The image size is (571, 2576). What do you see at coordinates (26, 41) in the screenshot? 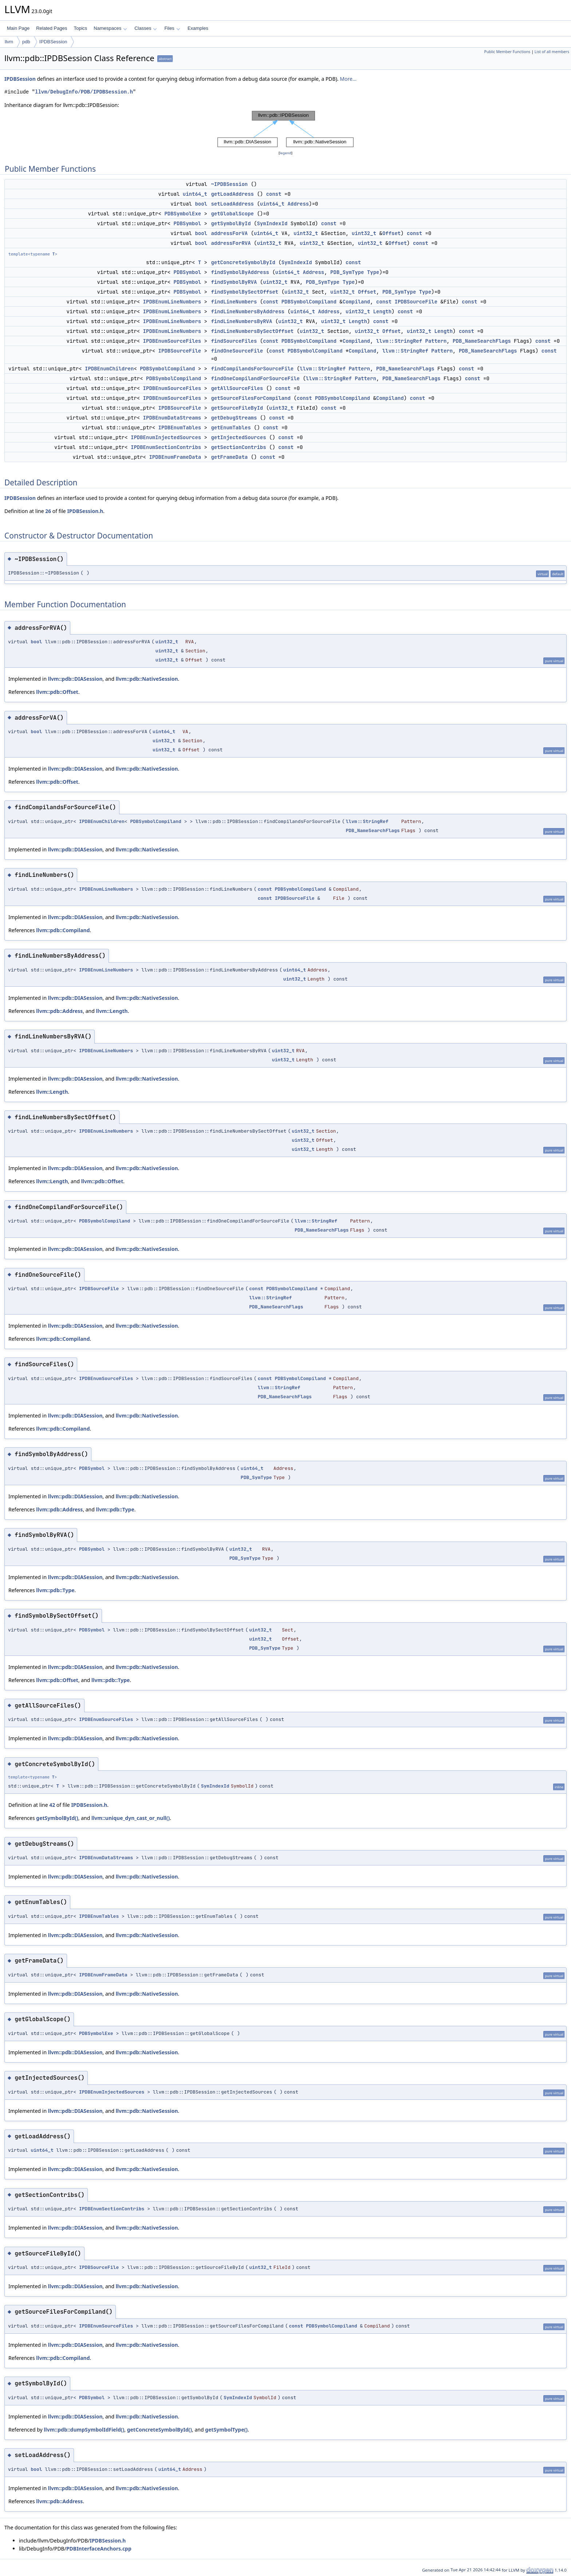
I see `pdb` at bounding box center [26, 41].